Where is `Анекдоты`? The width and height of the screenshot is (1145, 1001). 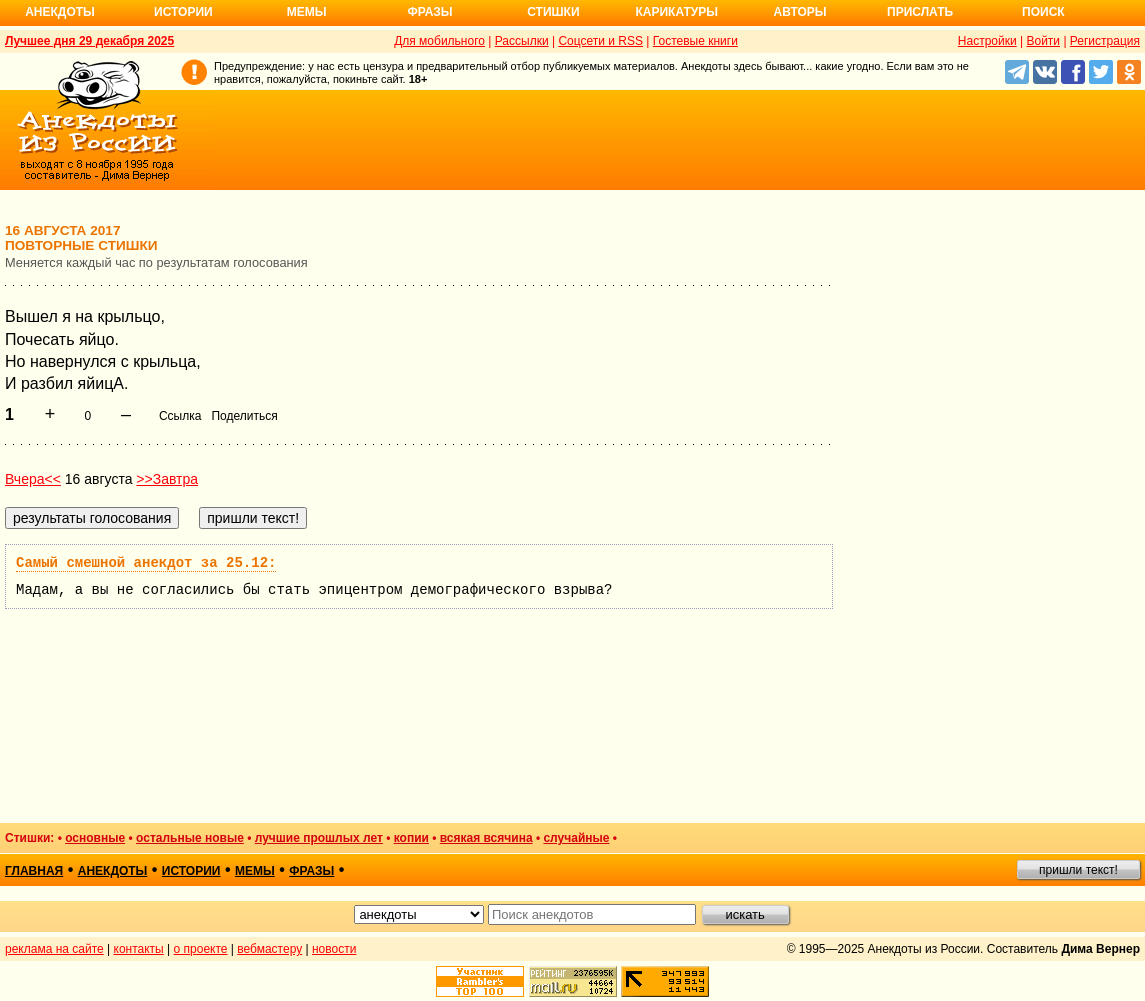 Анекдоты is located at coordinates (60, 12).